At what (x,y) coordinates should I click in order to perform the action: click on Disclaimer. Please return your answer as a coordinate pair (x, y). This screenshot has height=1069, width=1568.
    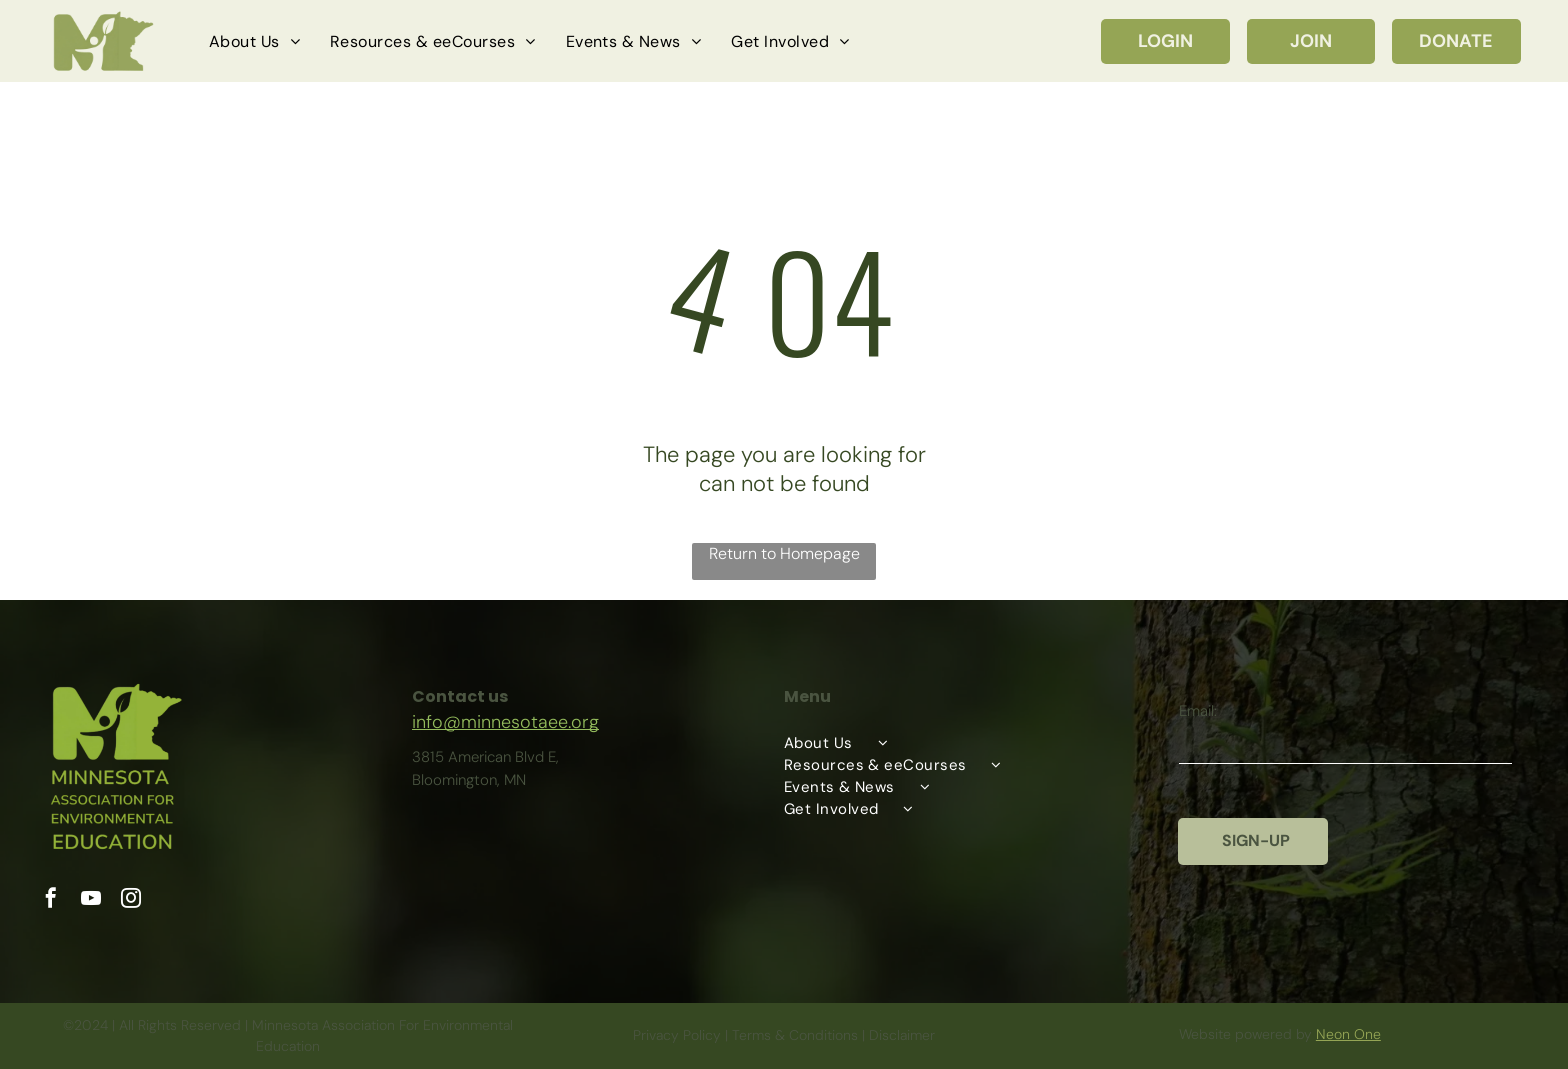
    Looking at the image, I should click on (902, 1035).